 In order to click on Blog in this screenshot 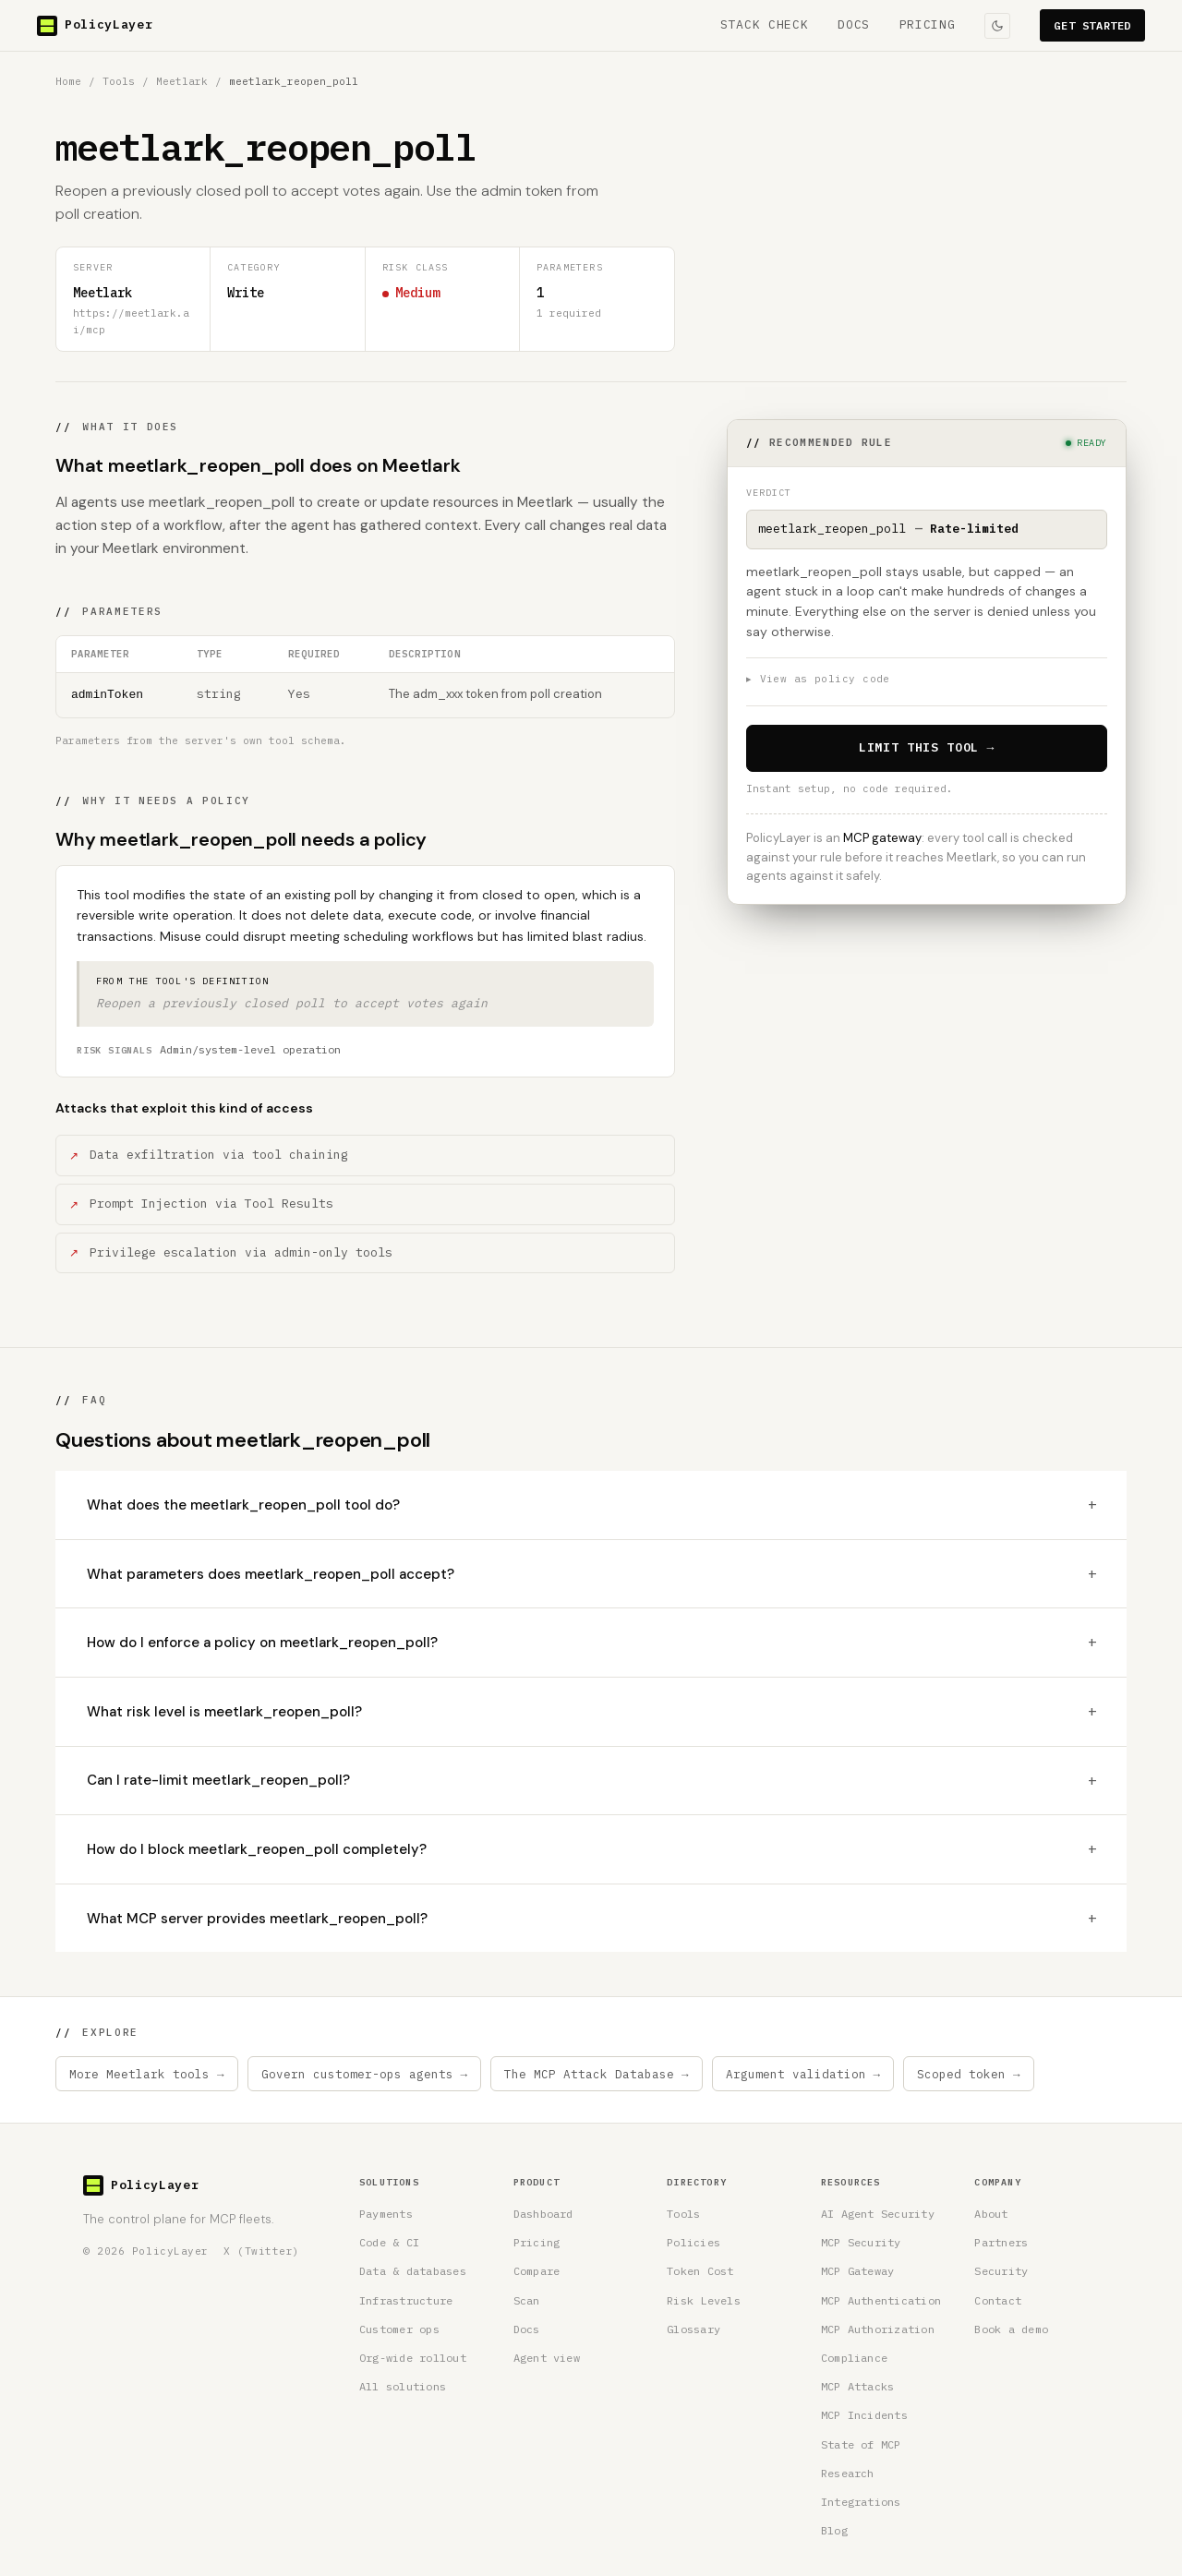, I will do `click(834, 2530)`.